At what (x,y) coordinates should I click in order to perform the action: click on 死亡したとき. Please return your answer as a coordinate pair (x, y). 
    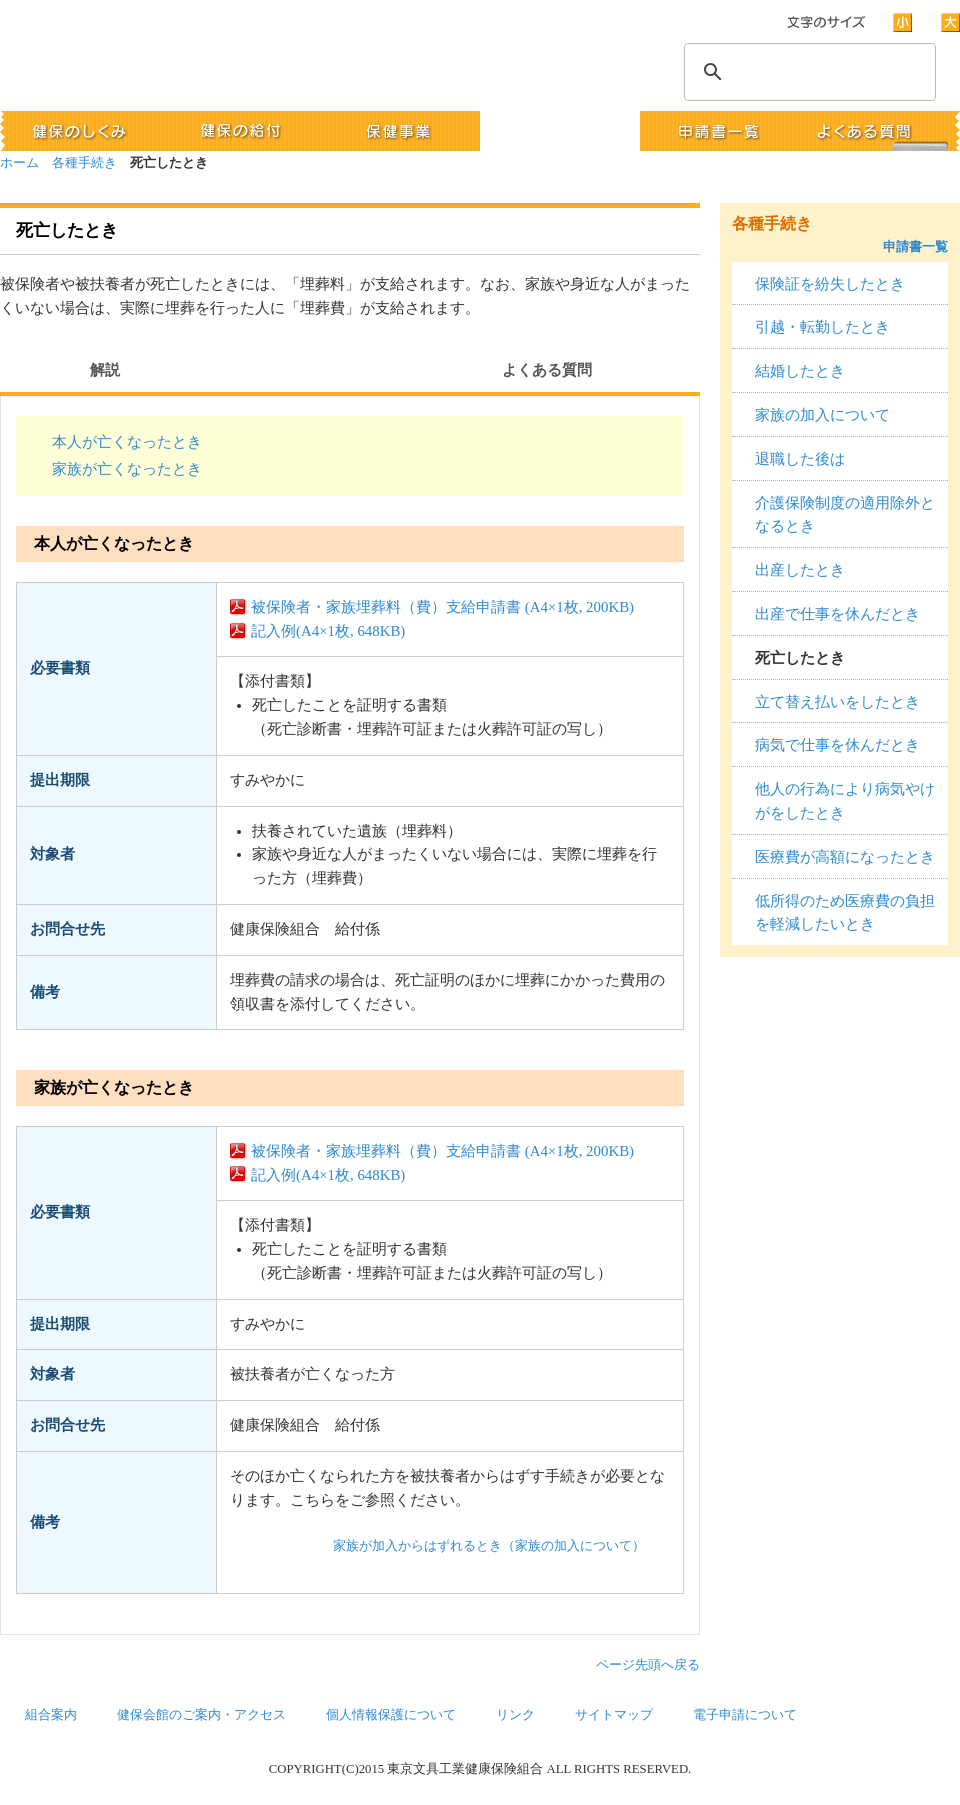
    Looking at the image, I should click on (800, 658).